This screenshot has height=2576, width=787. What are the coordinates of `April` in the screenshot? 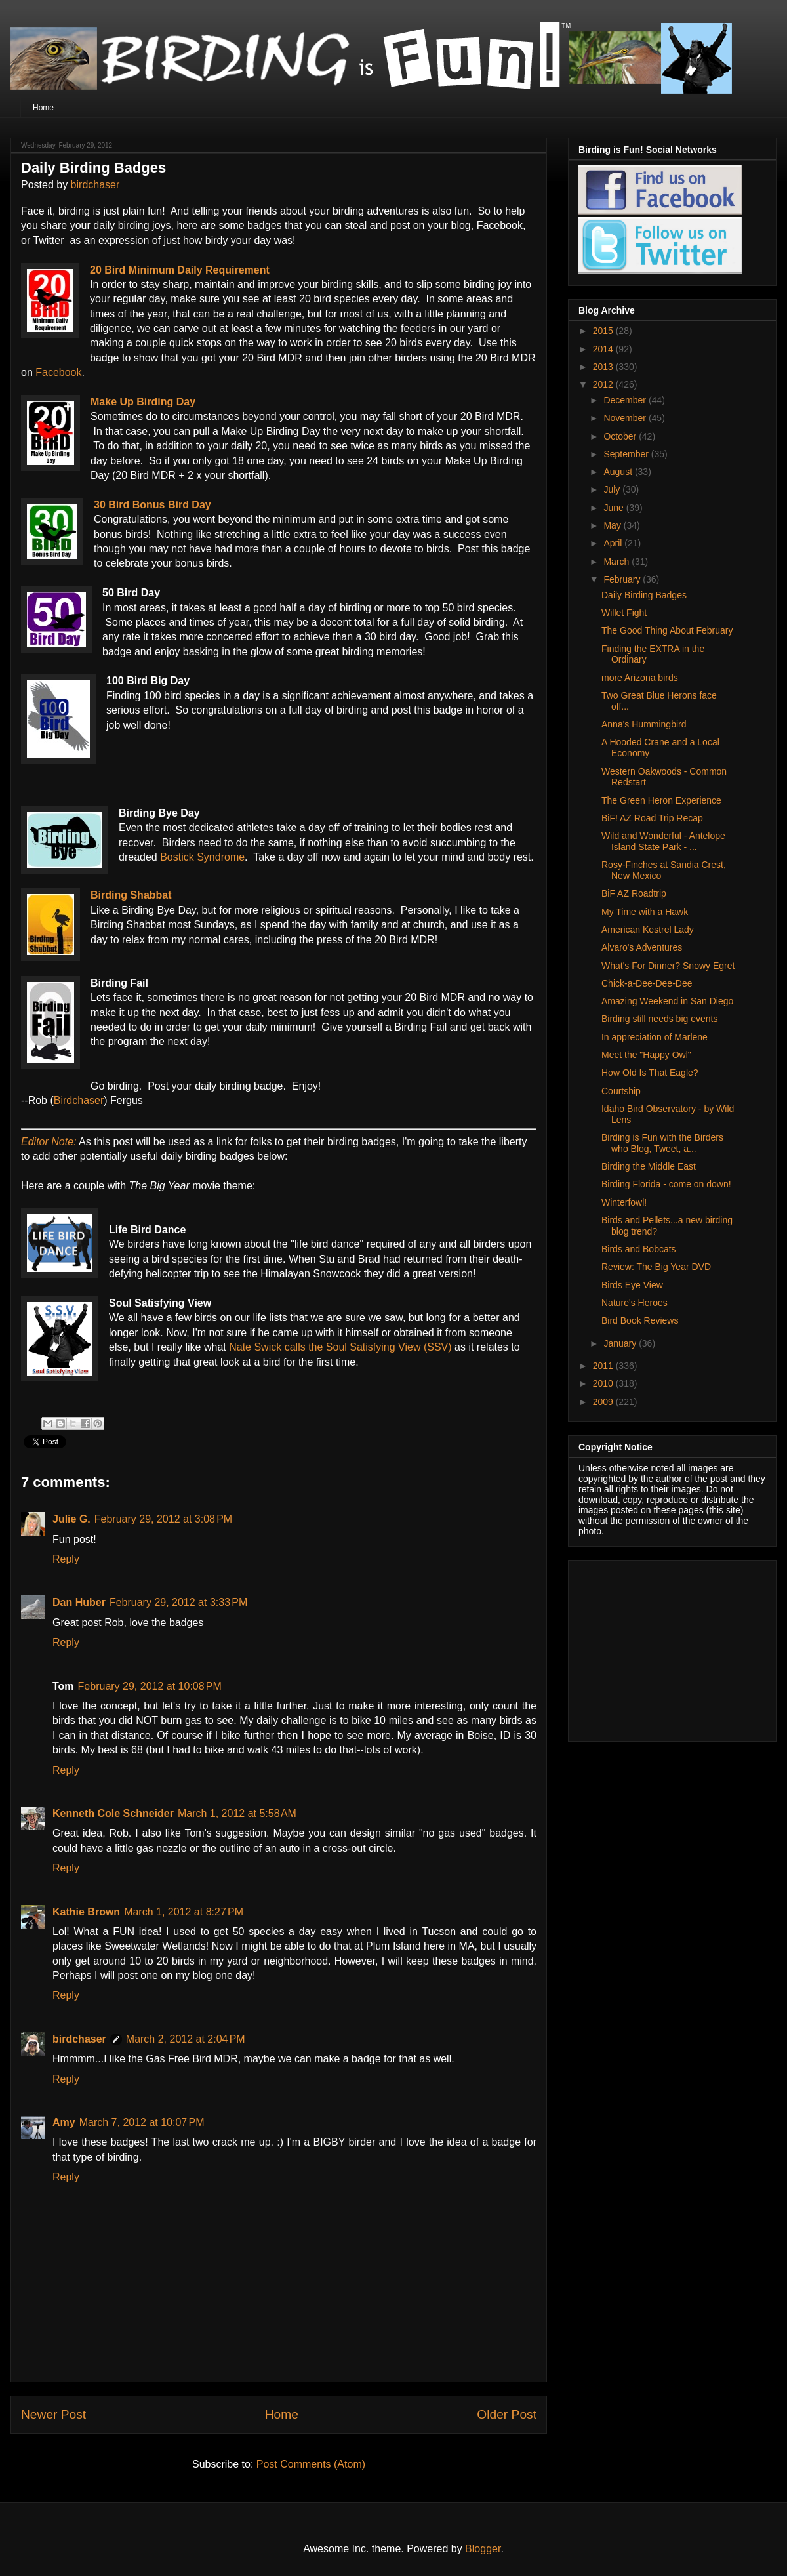 It's located at (613, 543).